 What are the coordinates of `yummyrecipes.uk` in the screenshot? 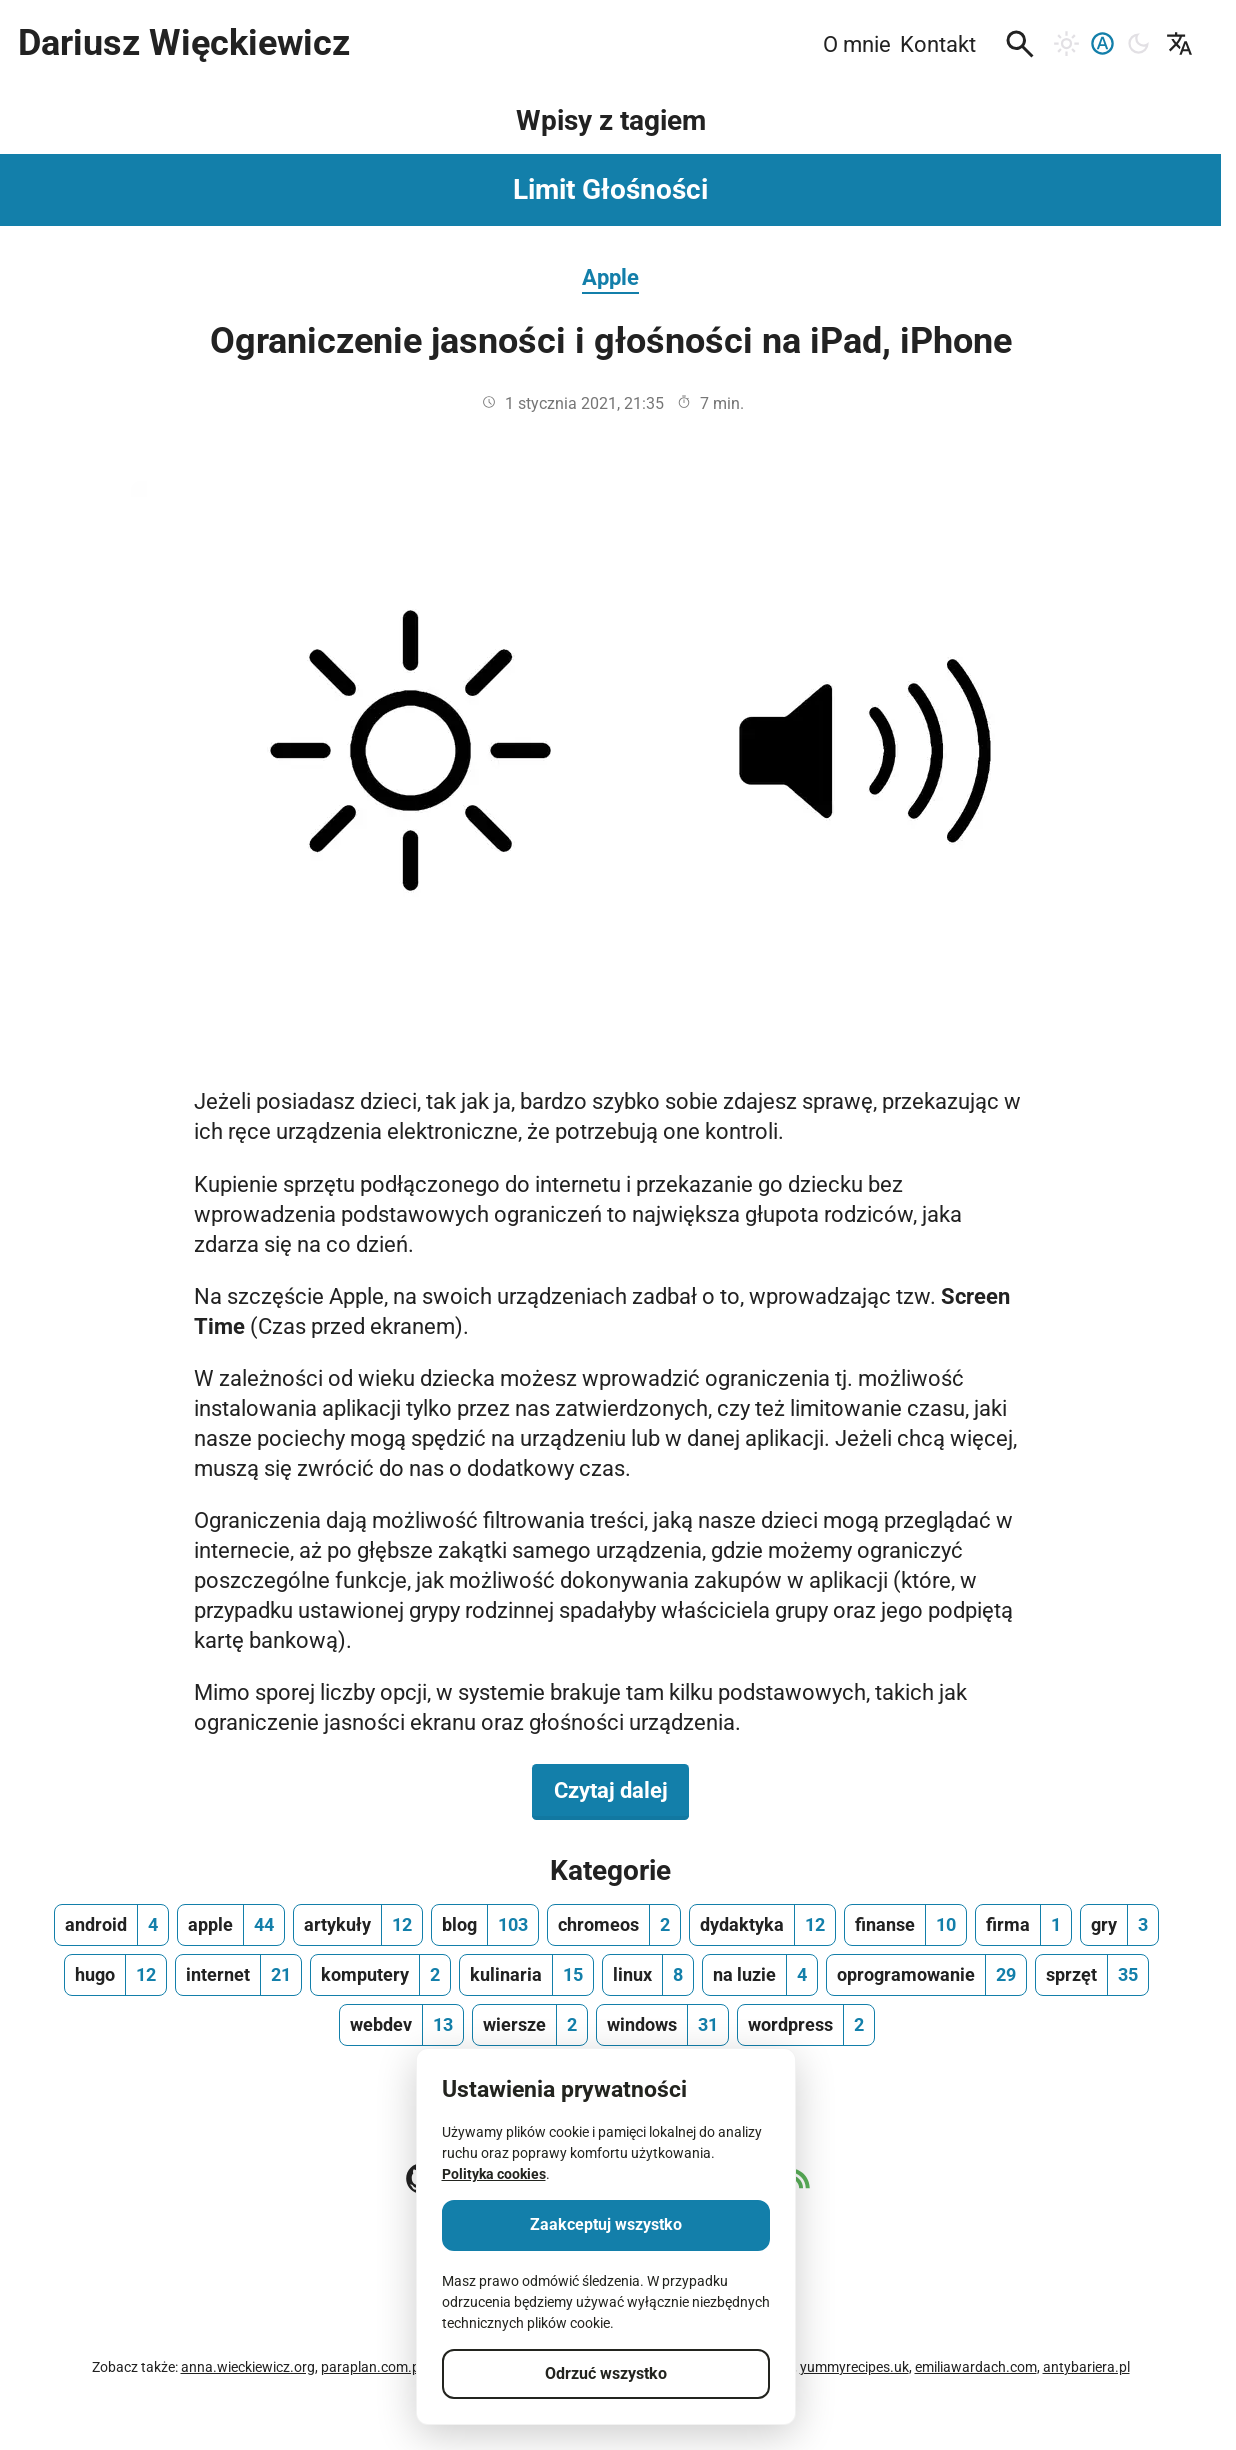 It's located at (854, 2367).